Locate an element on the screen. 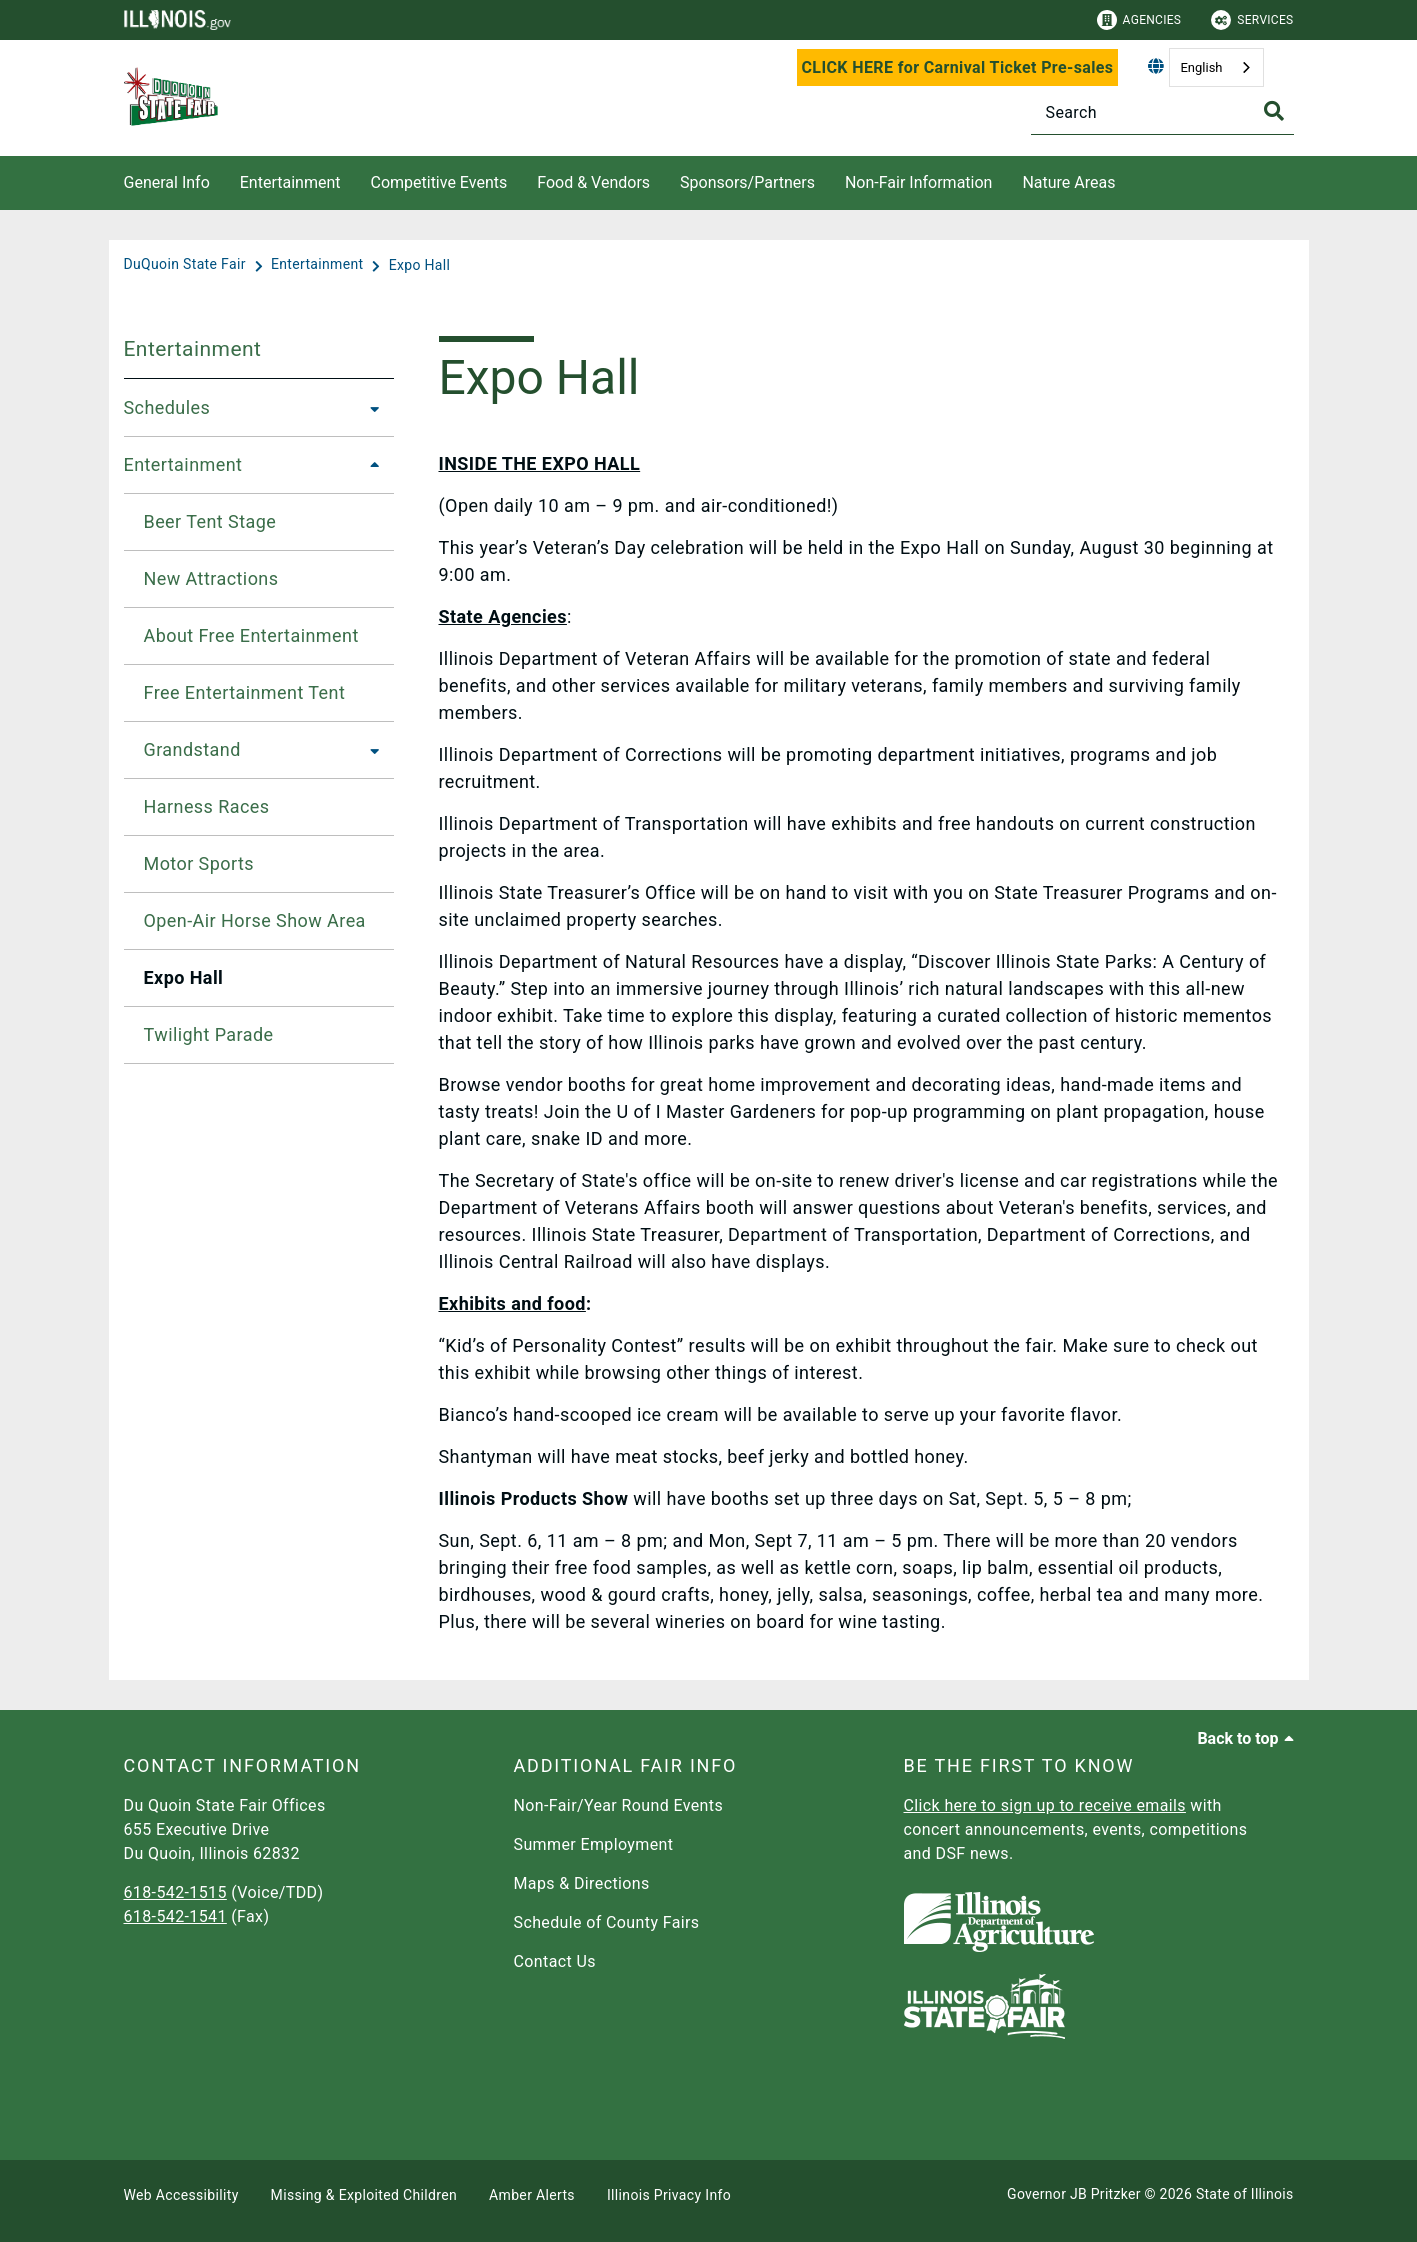 The width and height of the screenshot is (1417, 2242). [Toggle Search] is located at coordinates (1274, 111).